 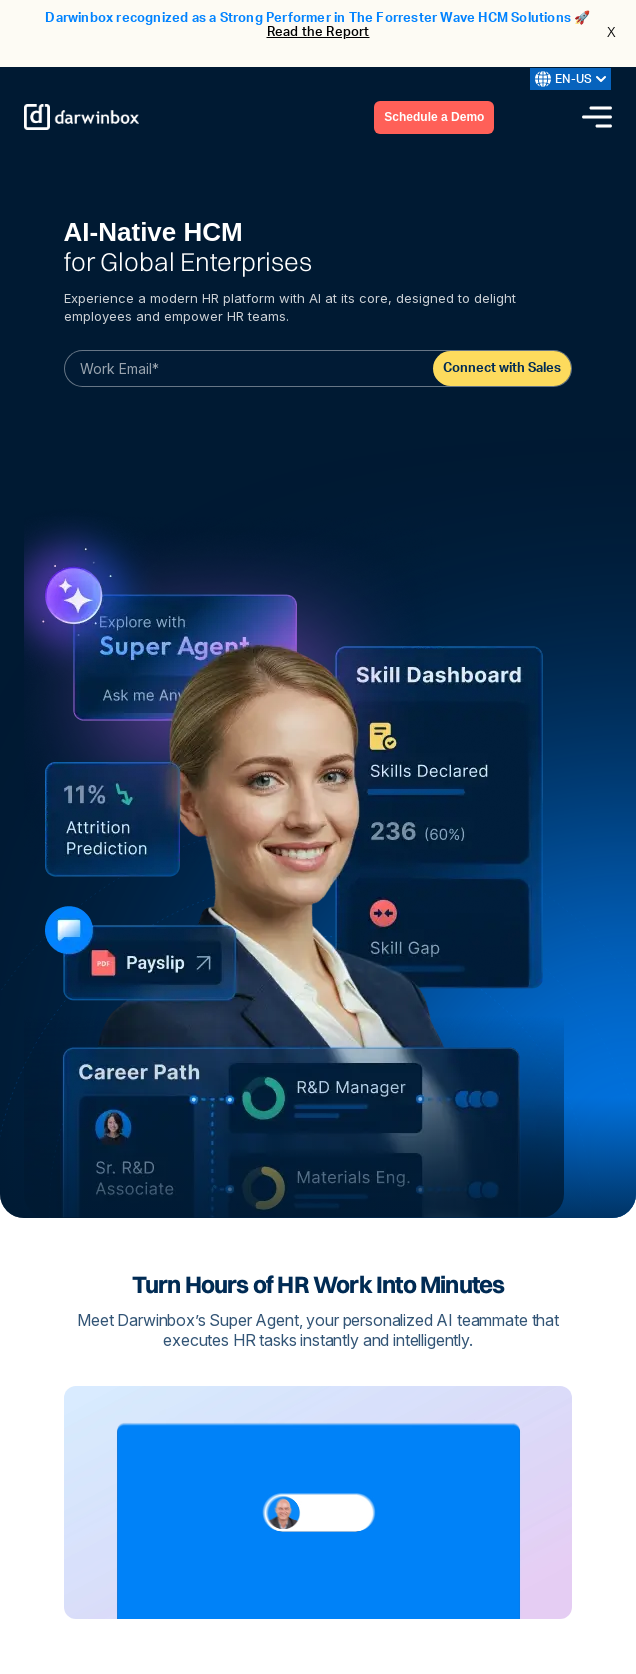 What do you see at coordinates (570, 79) in the screenshot?
I see `EN-US` at bounding box center [570, 79].